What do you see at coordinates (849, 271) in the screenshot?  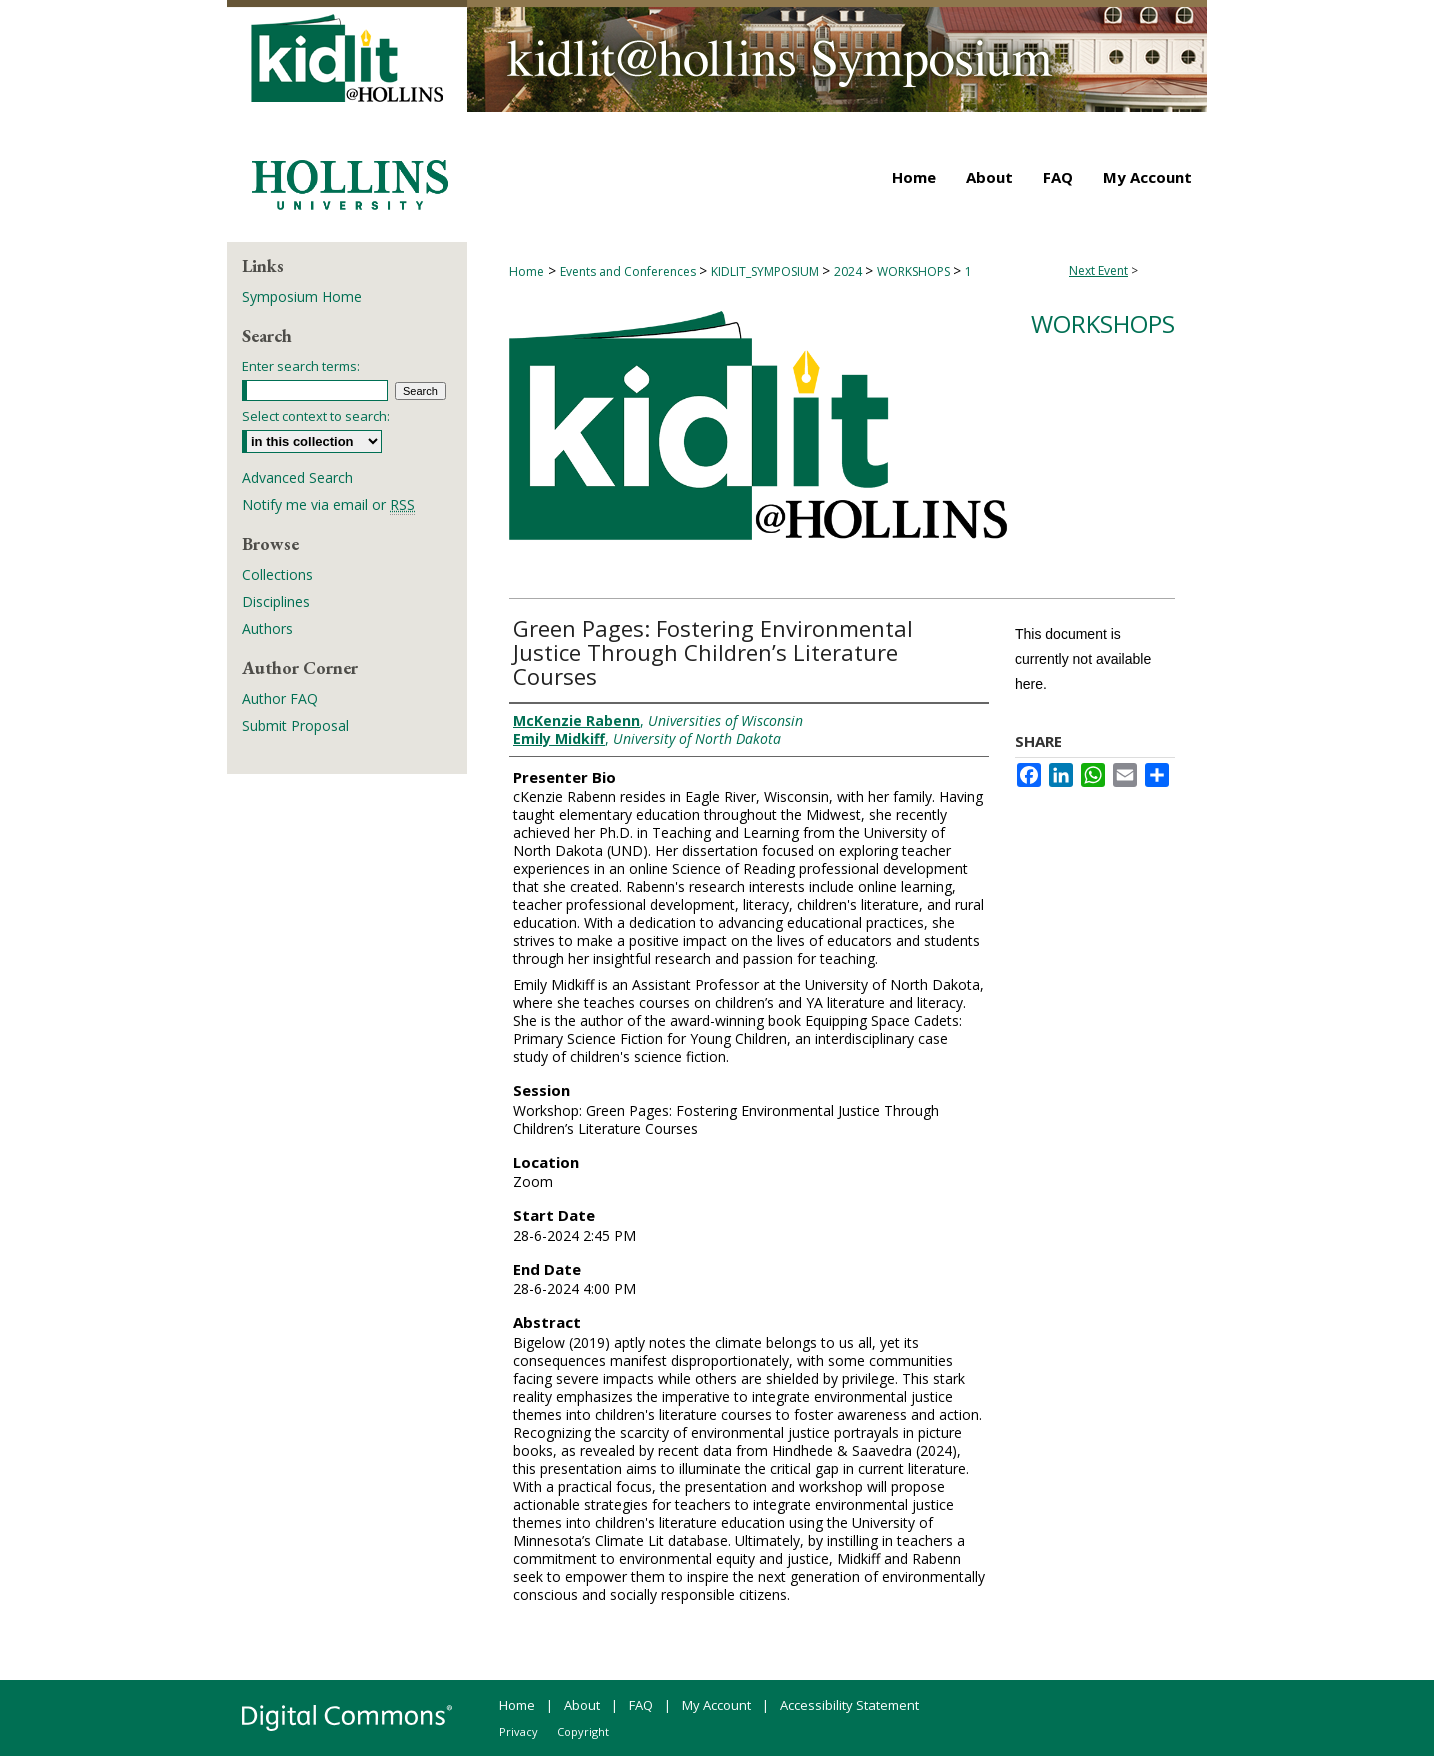 I see `2024` at bounding box center [849, 271].